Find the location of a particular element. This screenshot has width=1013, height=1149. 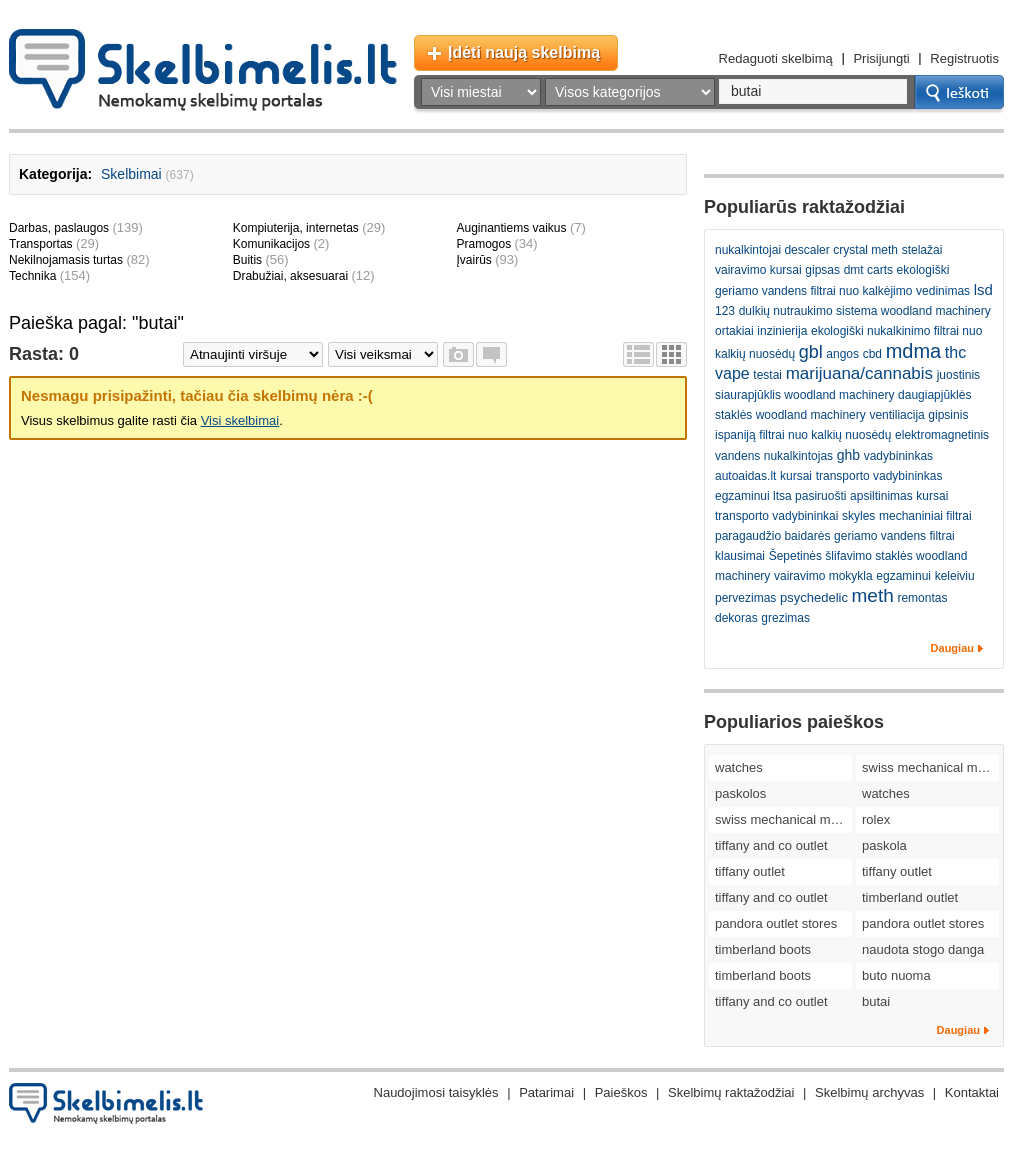

ghb is located at coordinates (848, 455).